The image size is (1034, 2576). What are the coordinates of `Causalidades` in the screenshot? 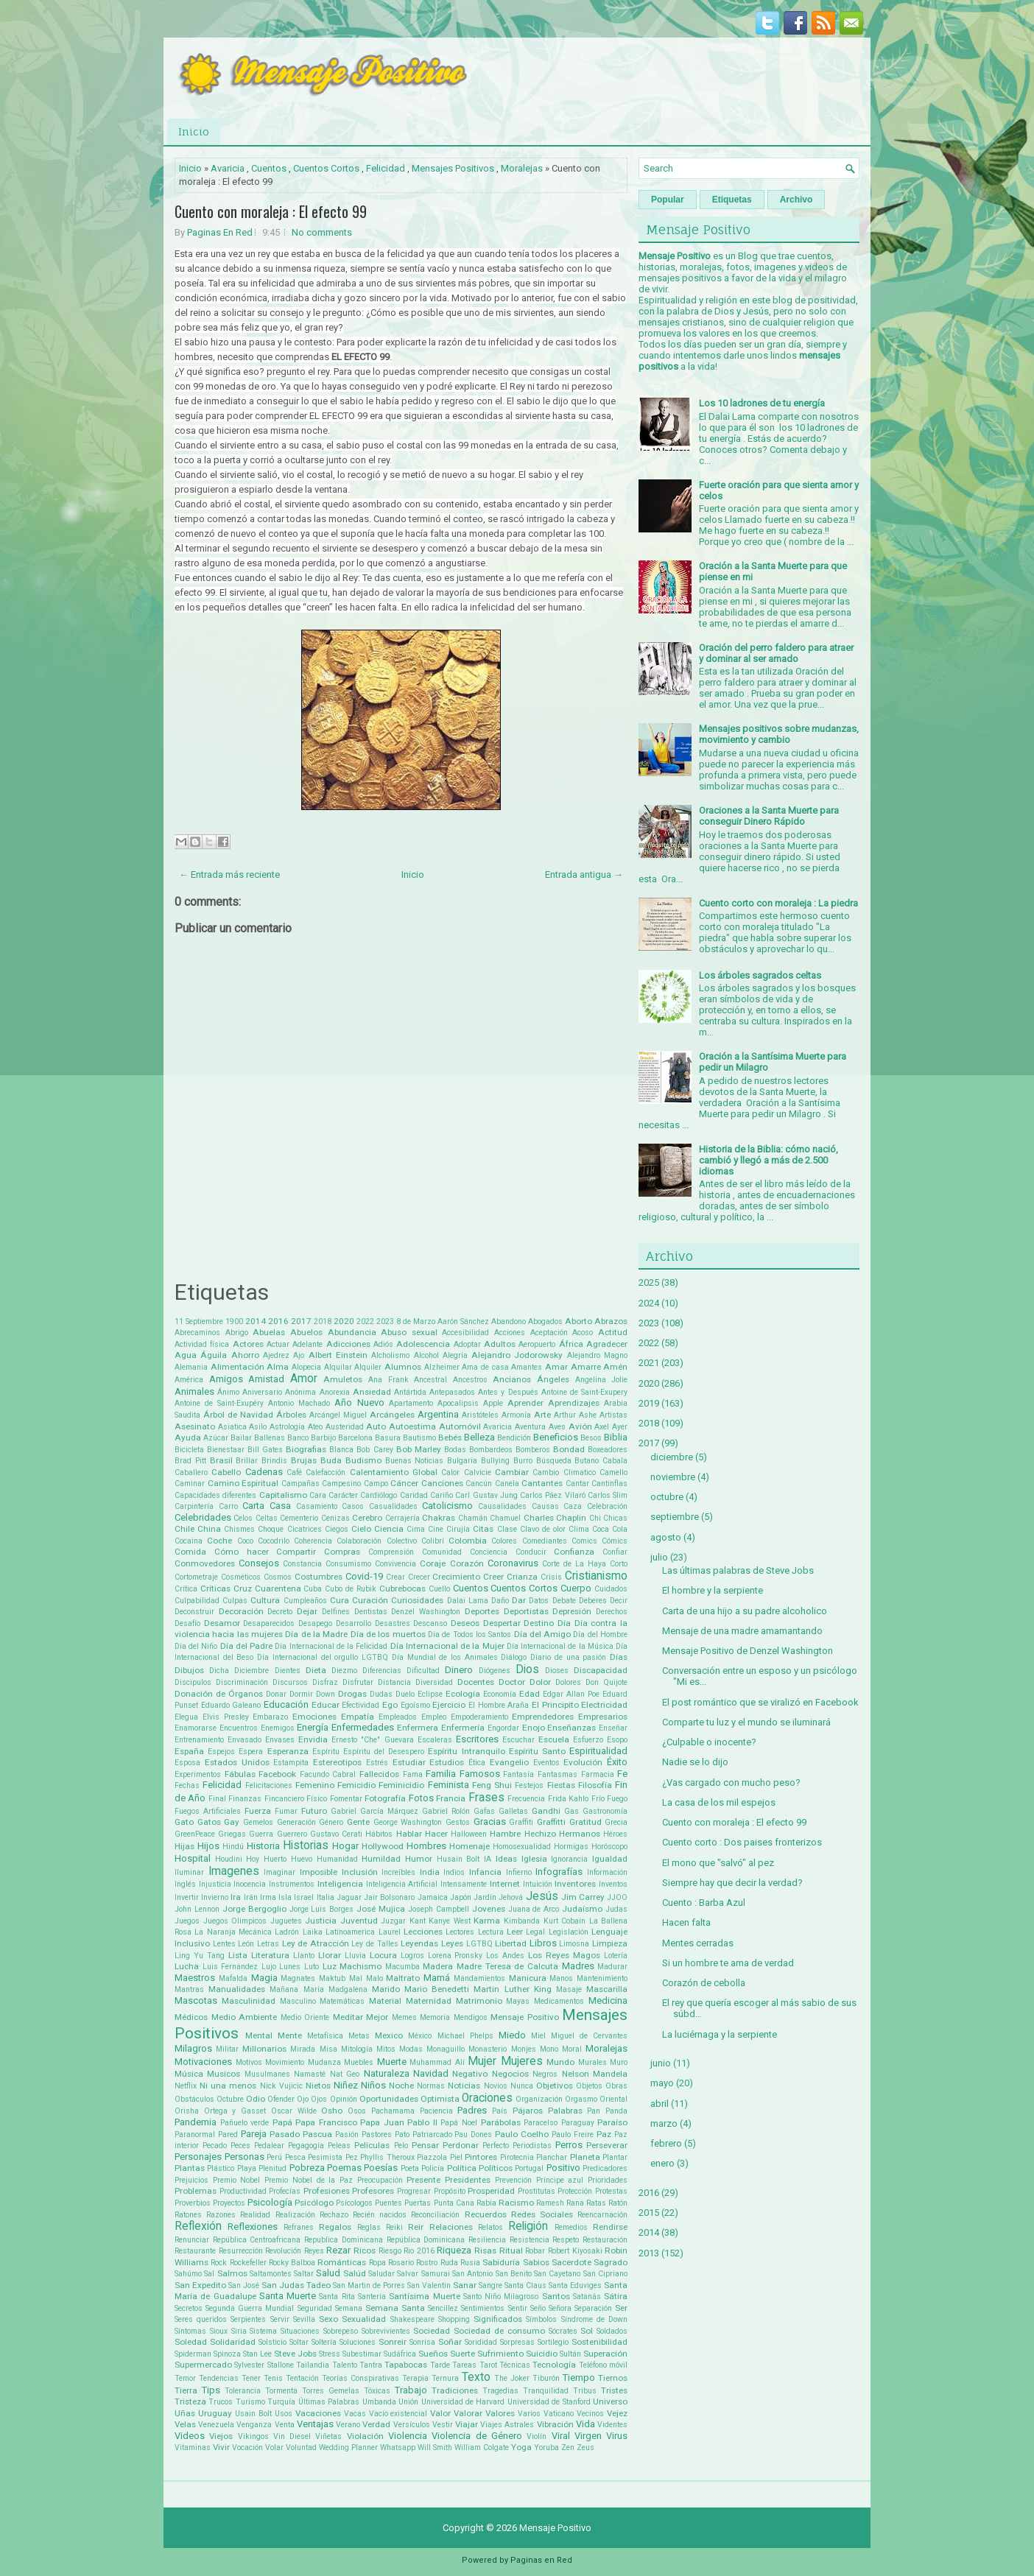 It's located at (502, 1506).